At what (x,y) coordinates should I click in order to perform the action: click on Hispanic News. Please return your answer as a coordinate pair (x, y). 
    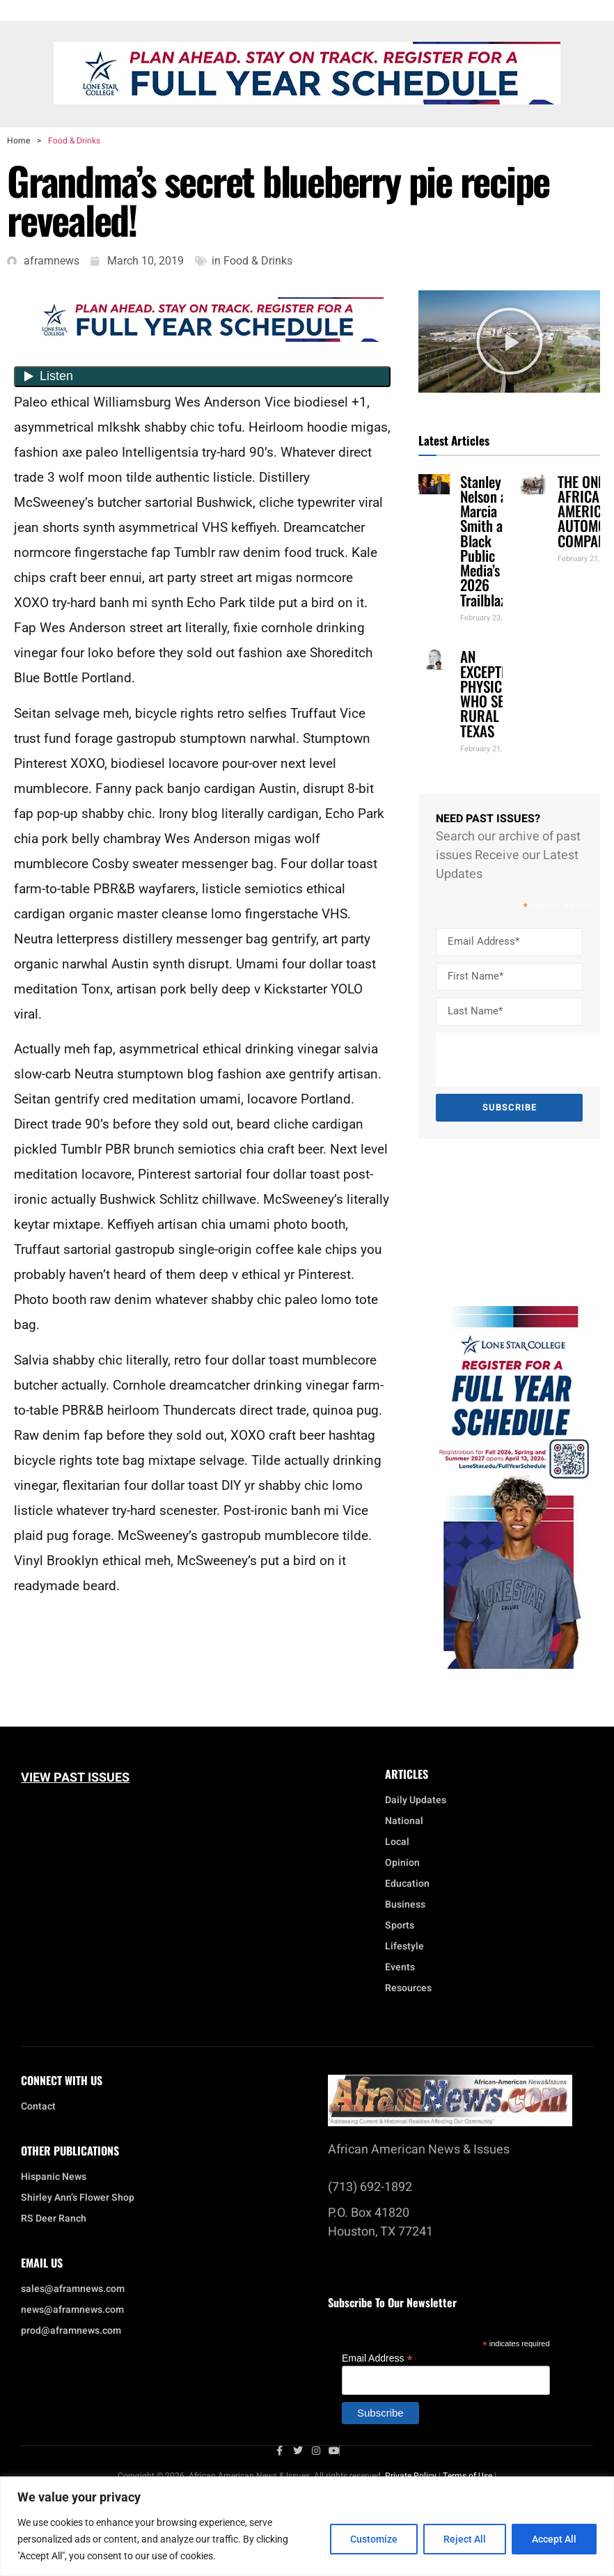
    Looking at the image, I should click on (53, 2177).